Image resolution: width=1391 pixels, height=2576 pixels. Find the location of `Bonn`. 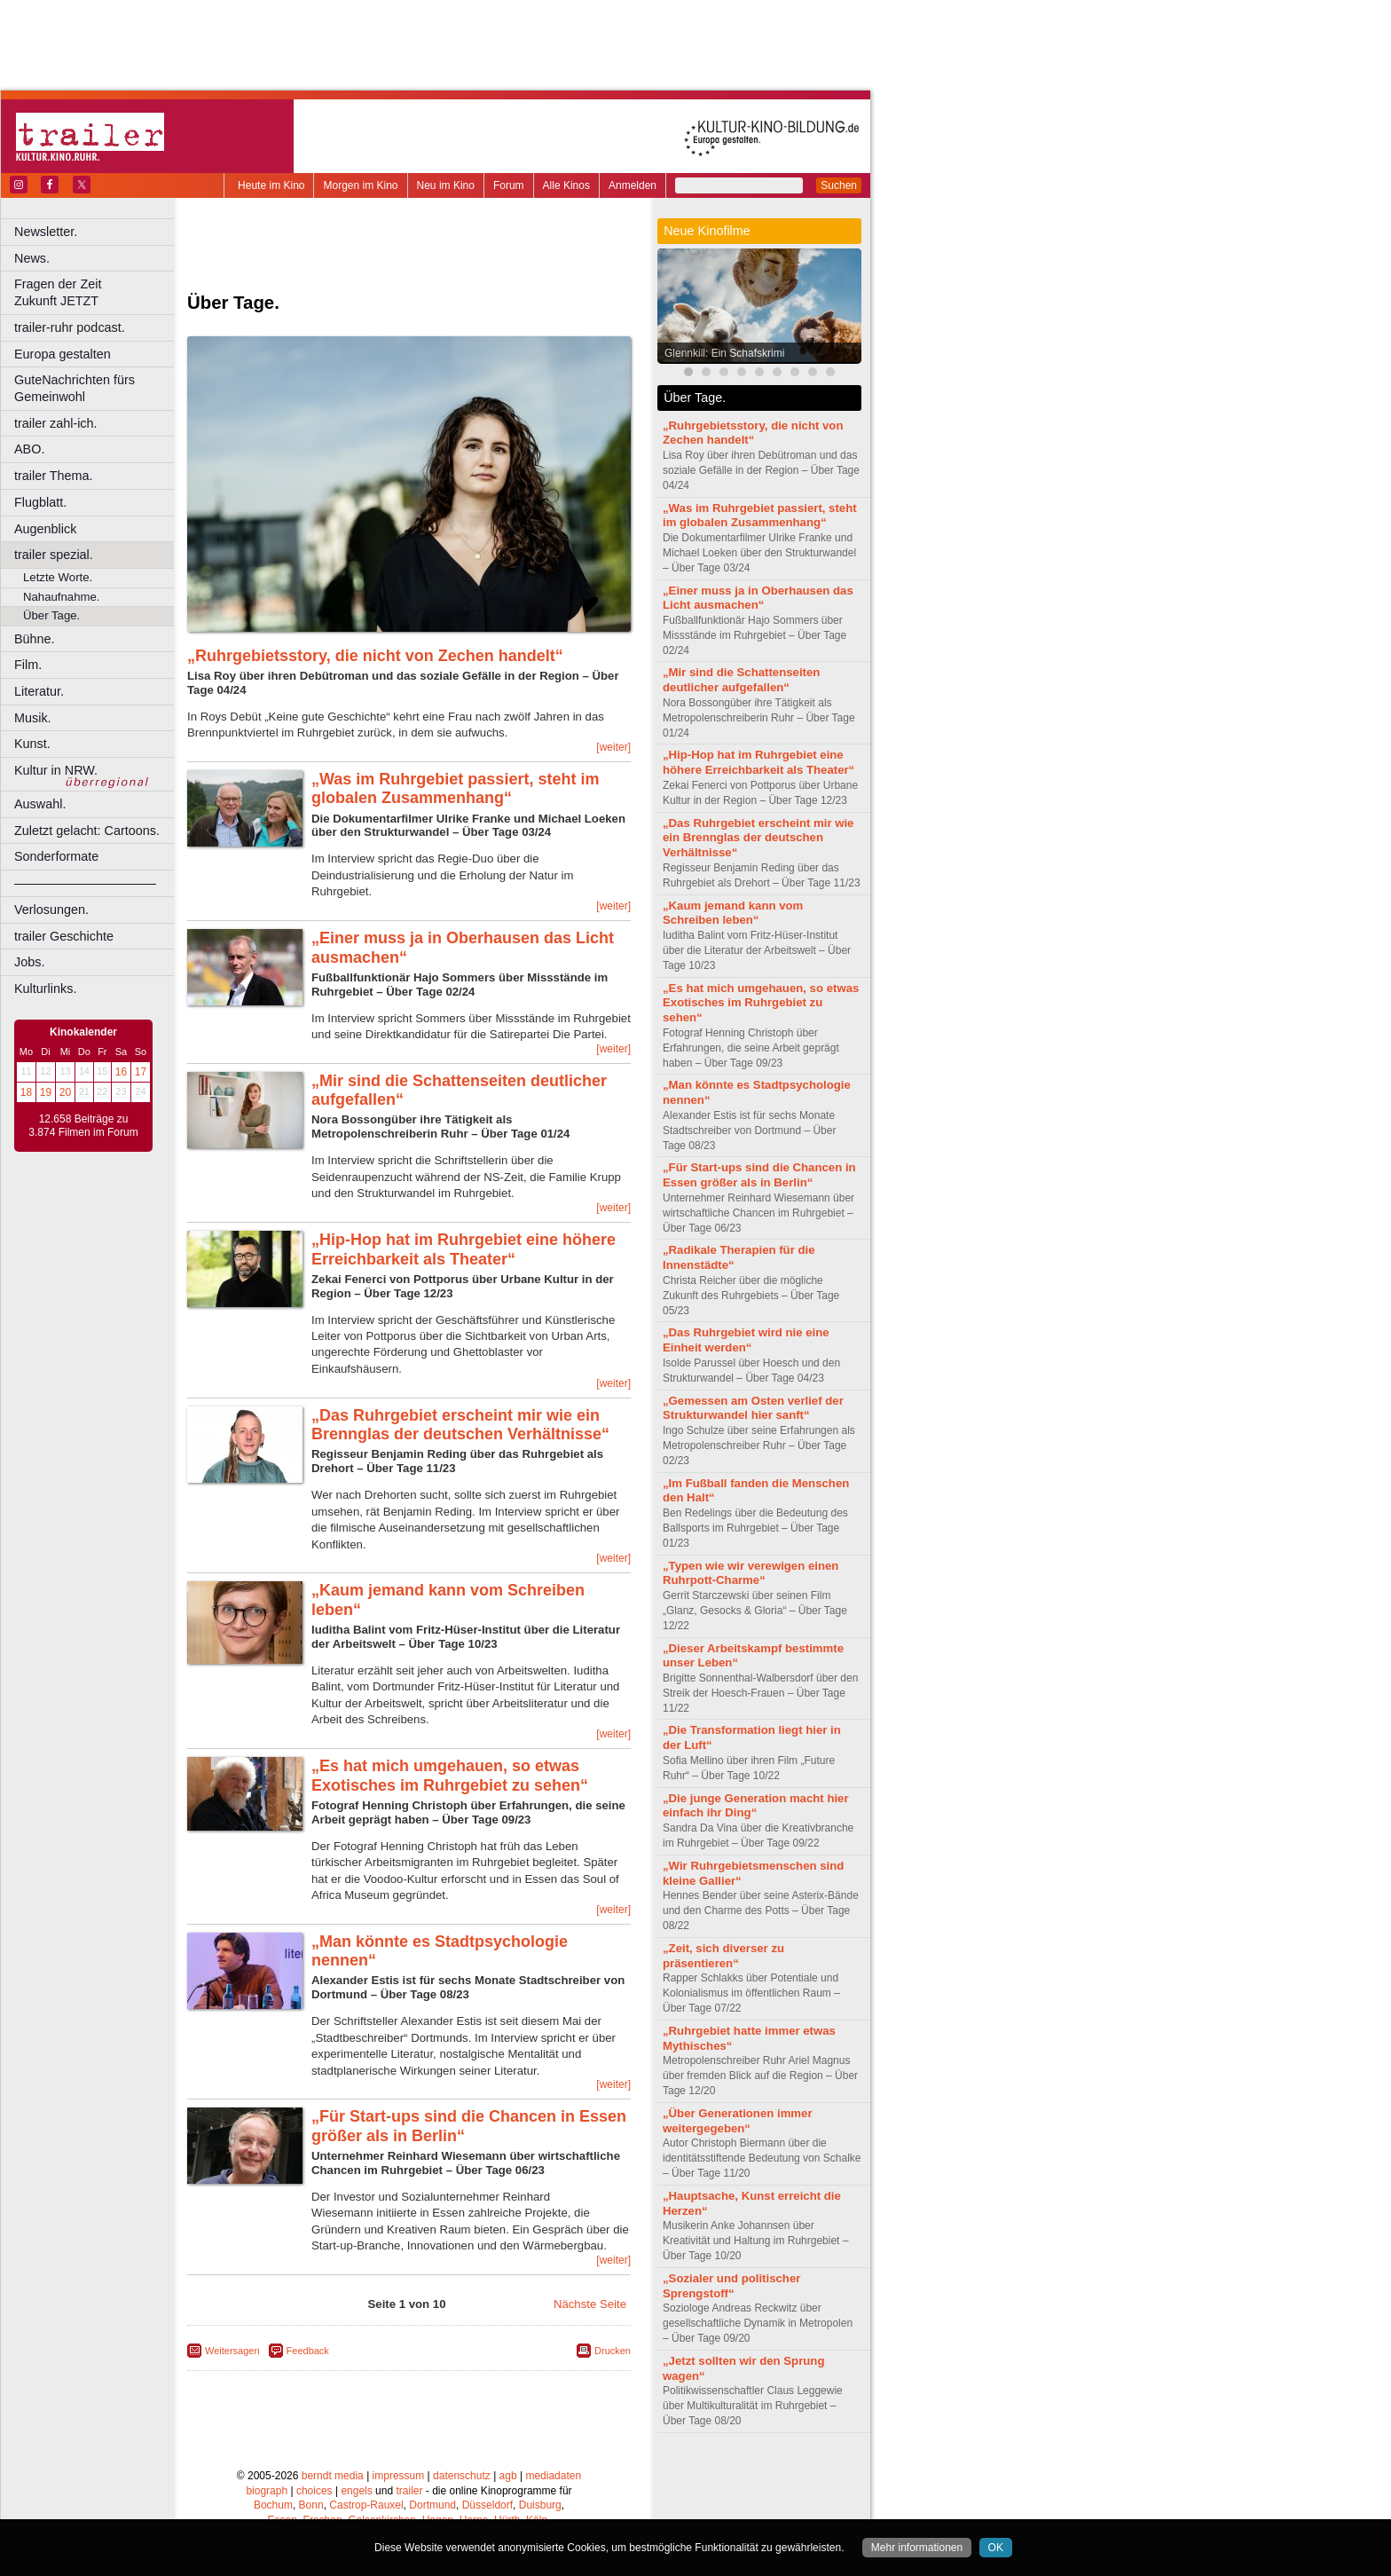

Bonn is located at coordinates (311, 2505).